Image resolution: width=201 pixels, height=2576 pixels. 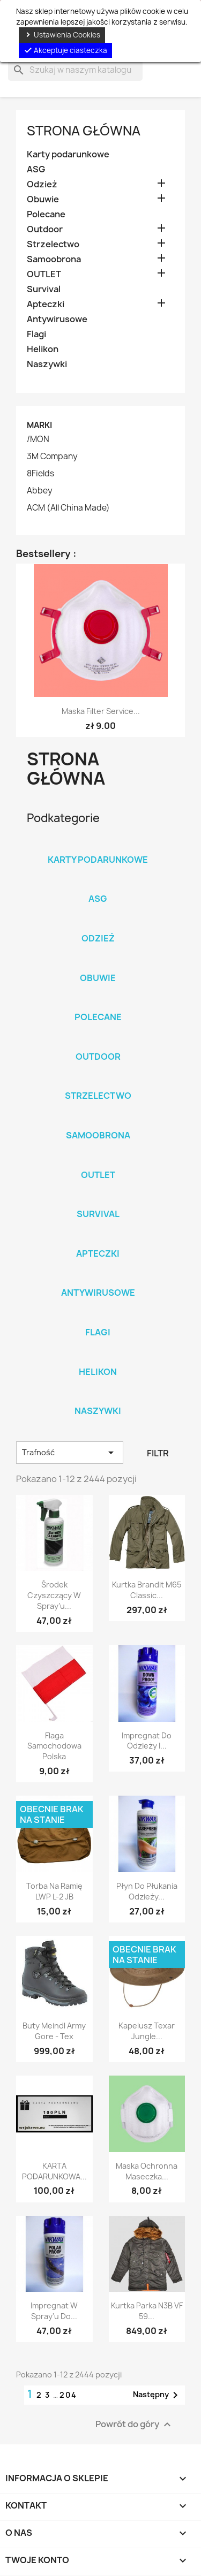 I want to click on Maska Filter Service..., so click(x=101, y=711).